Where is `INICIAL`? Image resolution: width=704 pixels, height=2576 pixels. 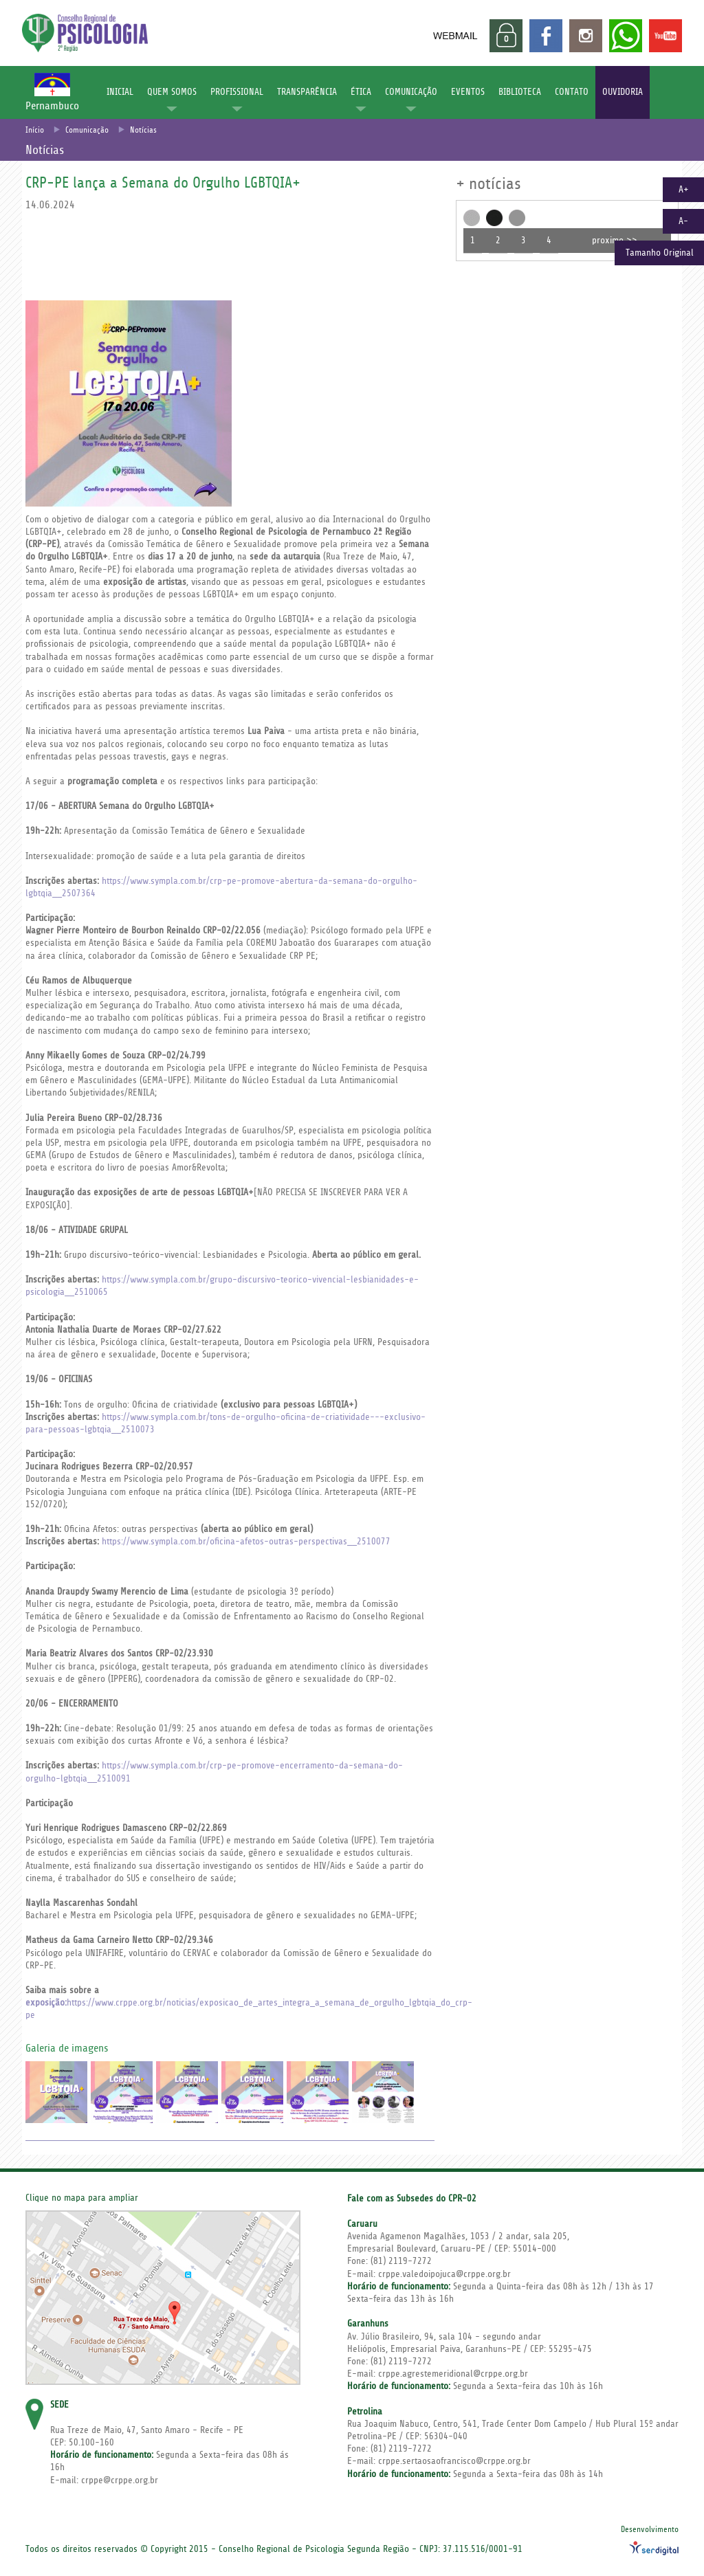
INICIAL is located at coordinates (120, 92).